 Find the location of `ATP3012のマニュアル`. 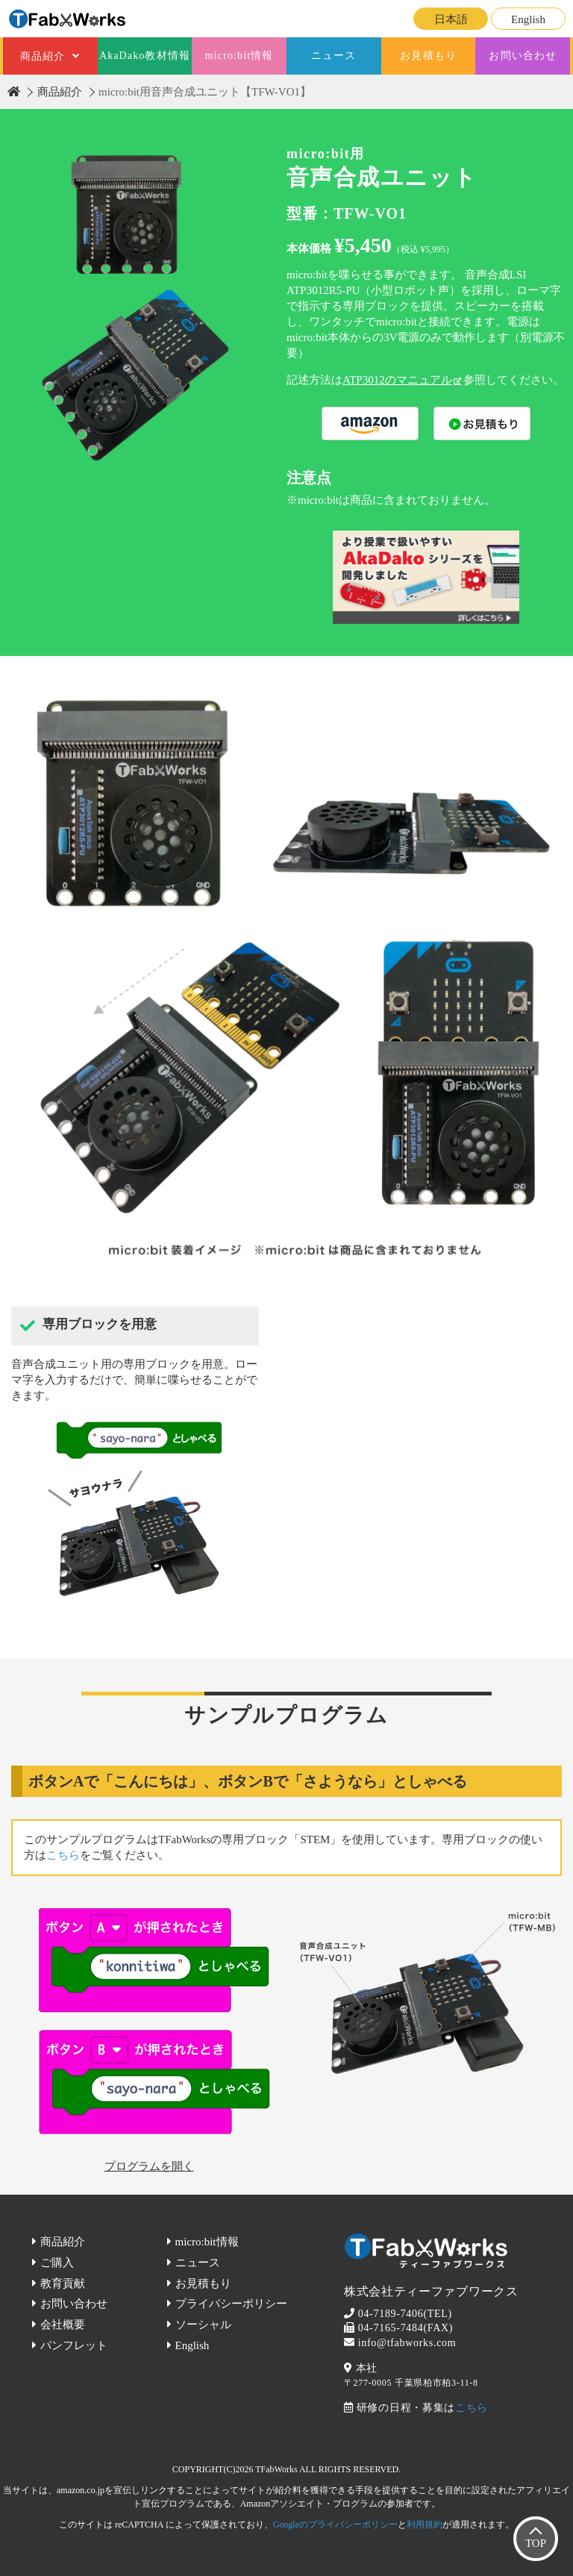

ATP3012のマニュアル is located at coordinates (397, 380).